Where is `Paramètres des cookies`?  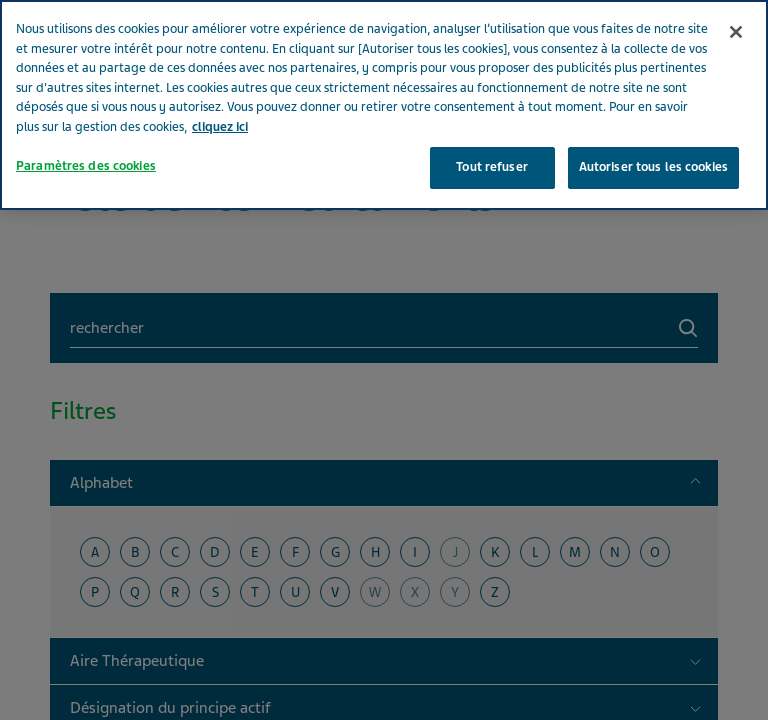
Paramètres des cookies is located at coordinates (86, 118).